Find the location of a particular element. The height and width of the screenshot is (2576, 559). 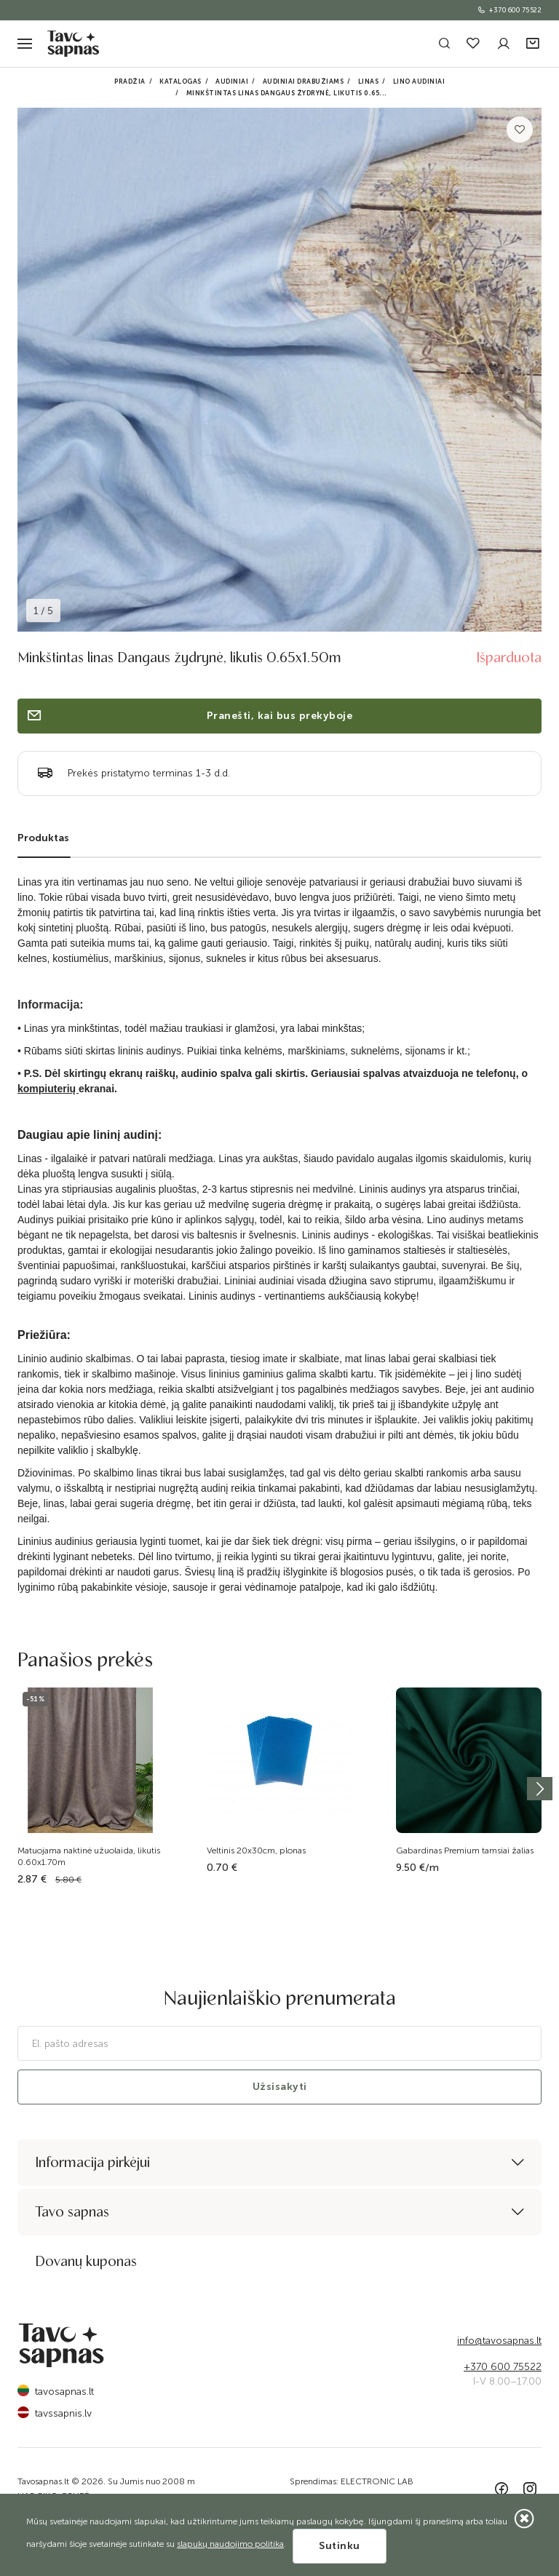

info@tavosapnas.lt is located at coordinates (499, 2340).